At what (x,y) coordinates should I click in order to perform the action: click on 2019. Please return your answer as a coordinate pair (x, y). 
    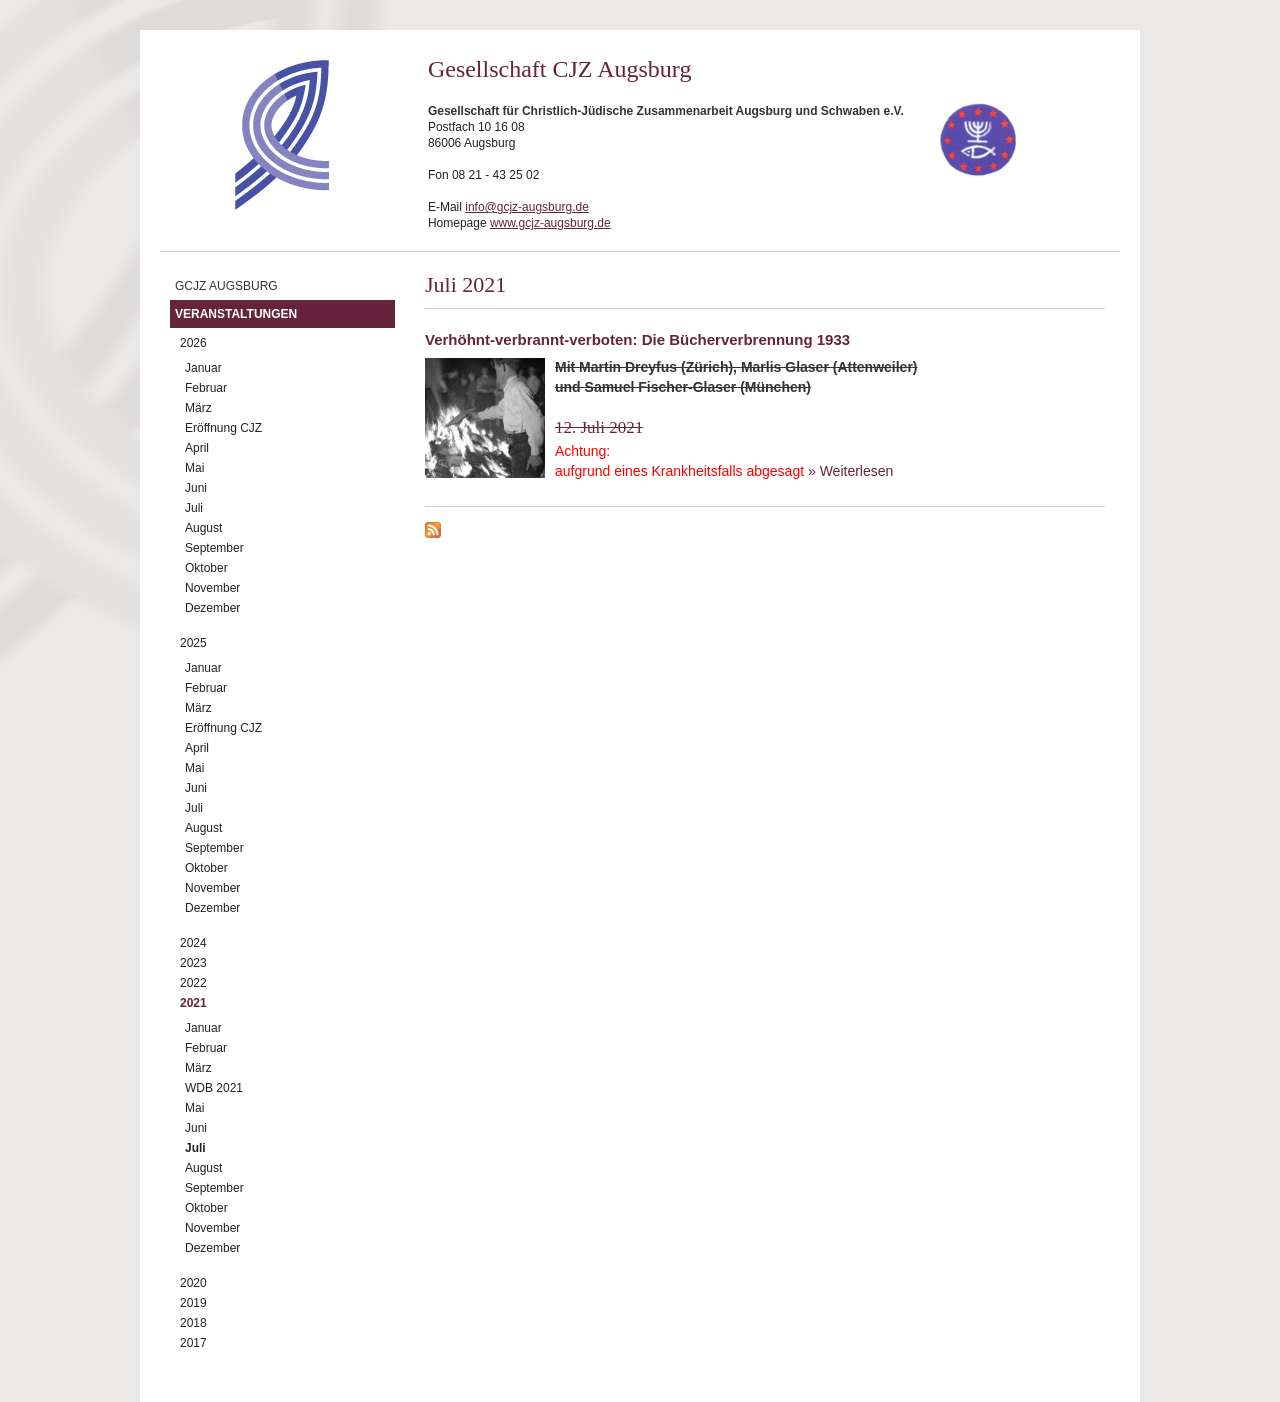
    Looking at the image, I should click on (193, 1303).